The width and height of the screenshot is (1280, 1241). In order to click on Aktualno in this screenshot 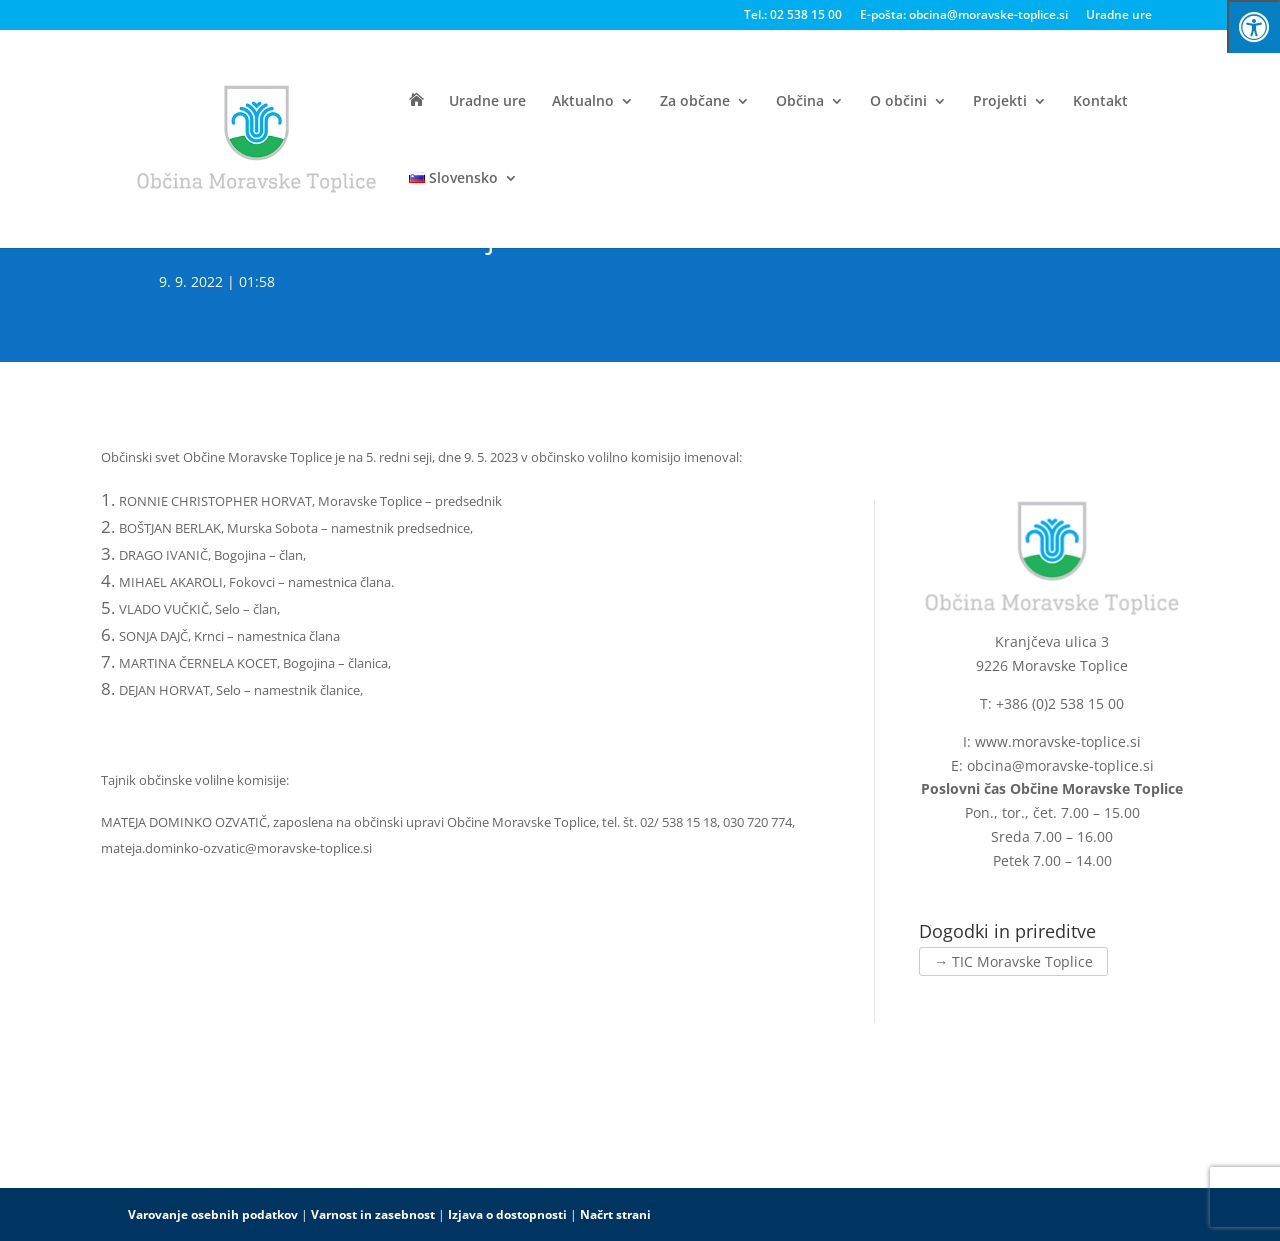, I will do `click(583, 102)`.